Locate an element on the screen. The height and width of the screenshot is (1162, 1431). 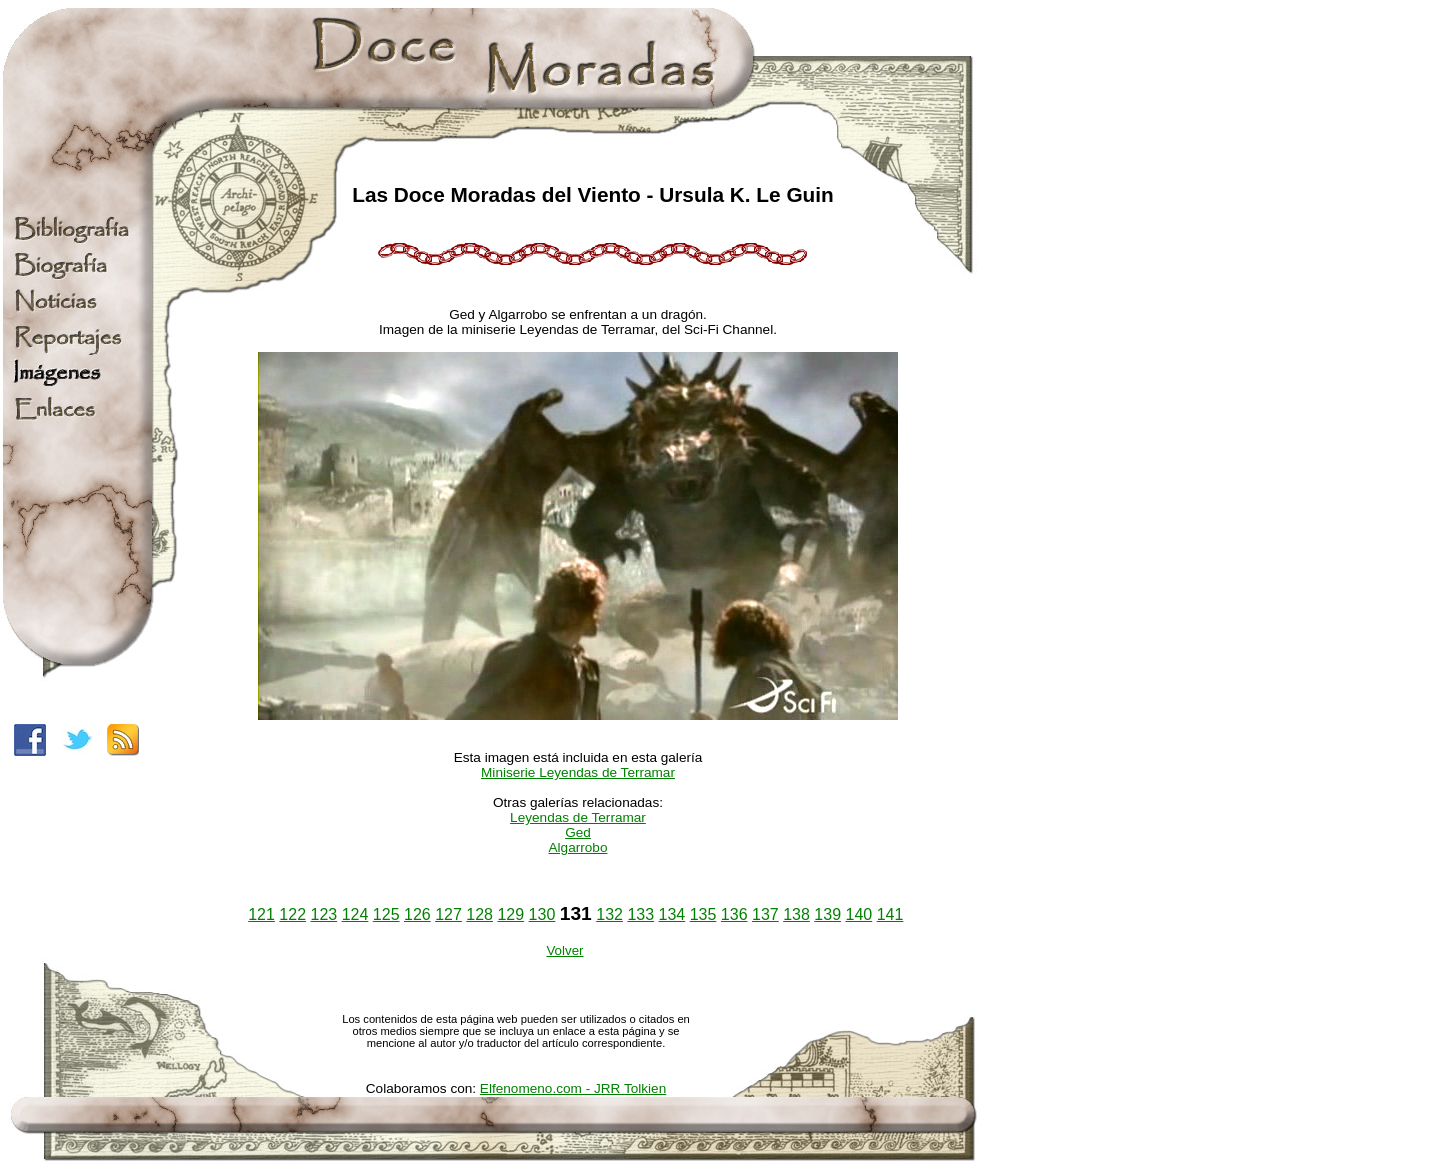
137 is located at coordinates (765, 914).